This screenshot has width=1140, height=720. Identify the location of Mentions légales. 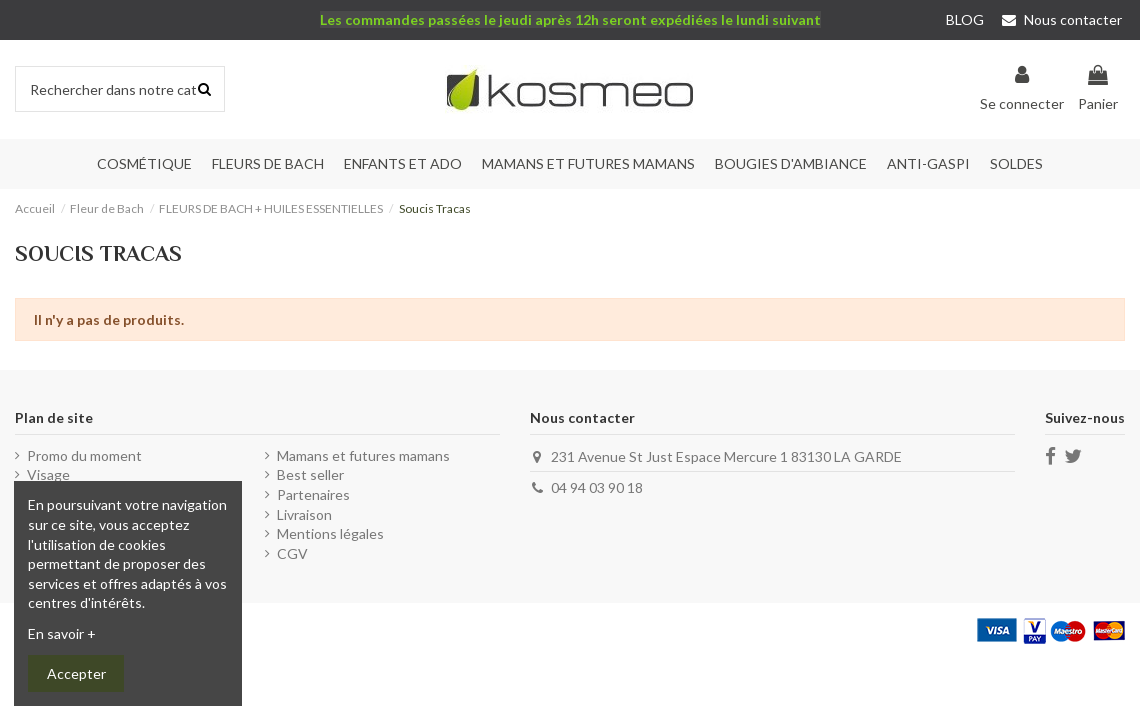
(330, 533).